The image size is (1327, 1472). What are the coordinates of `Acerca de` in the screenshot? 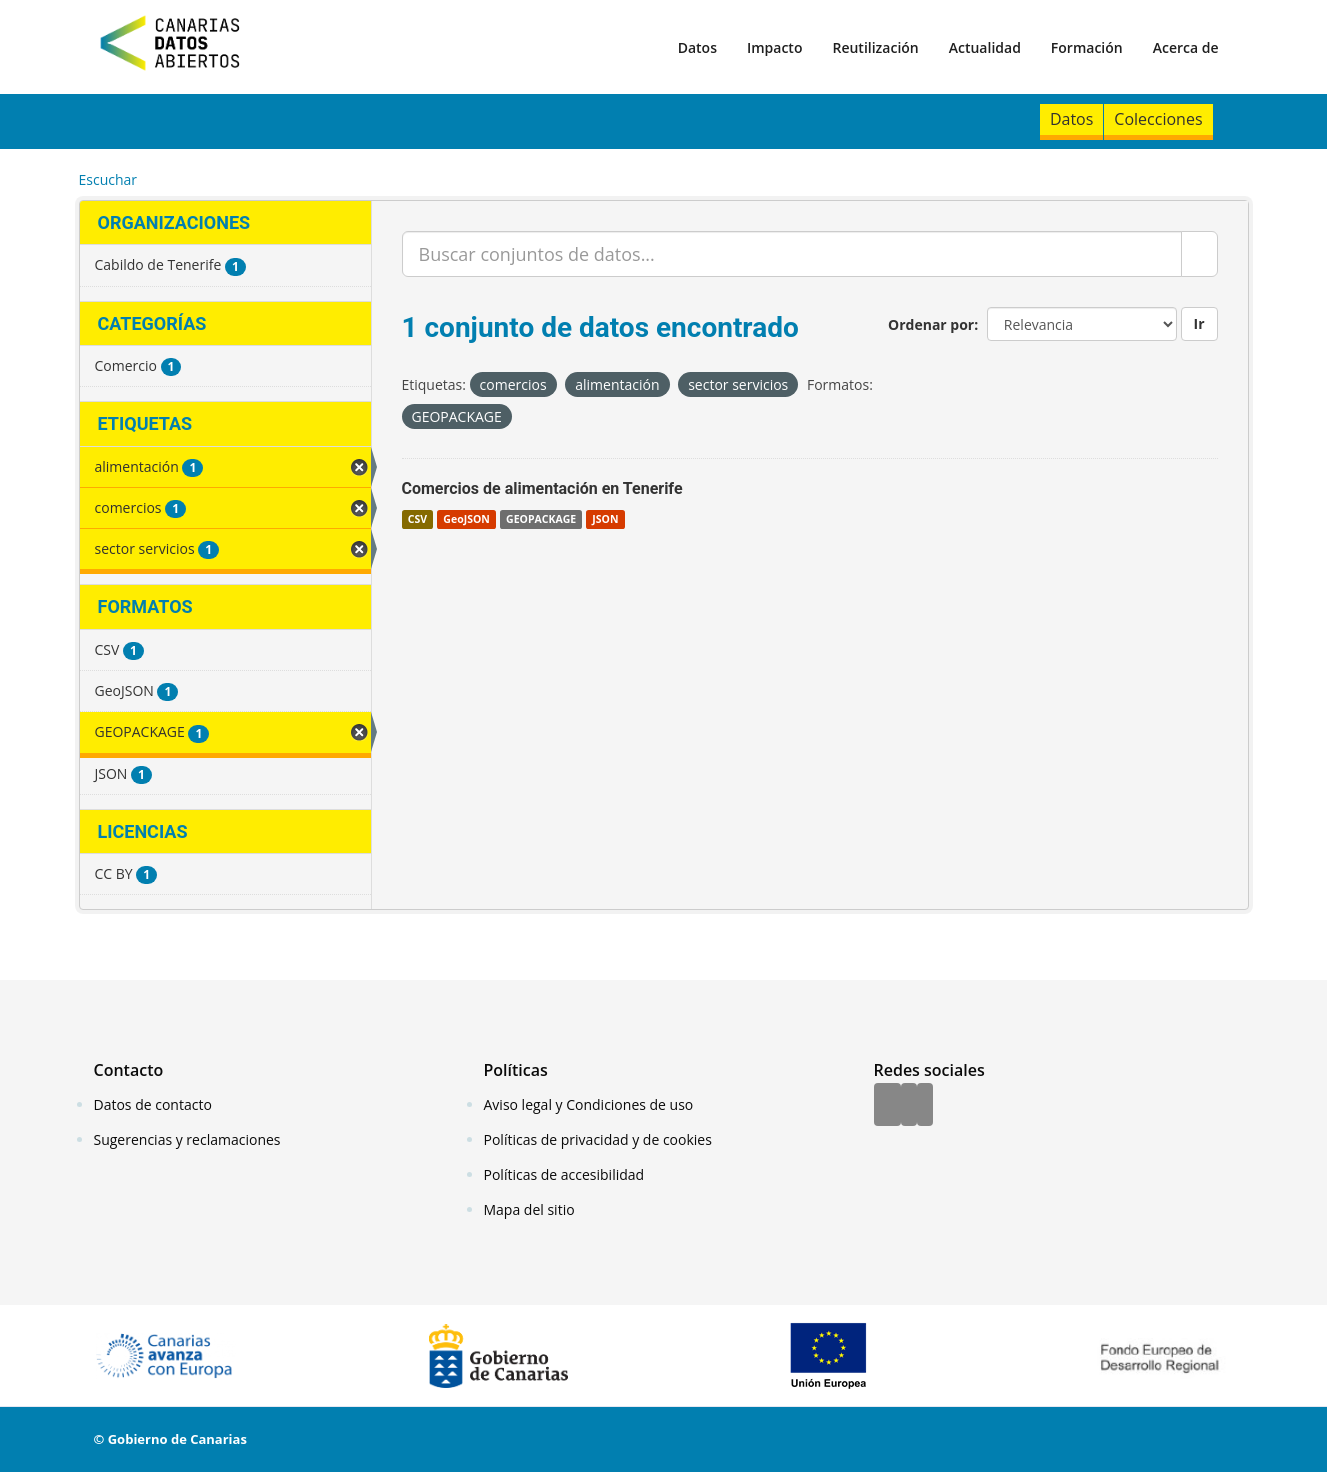 It's located at (1186, 47).